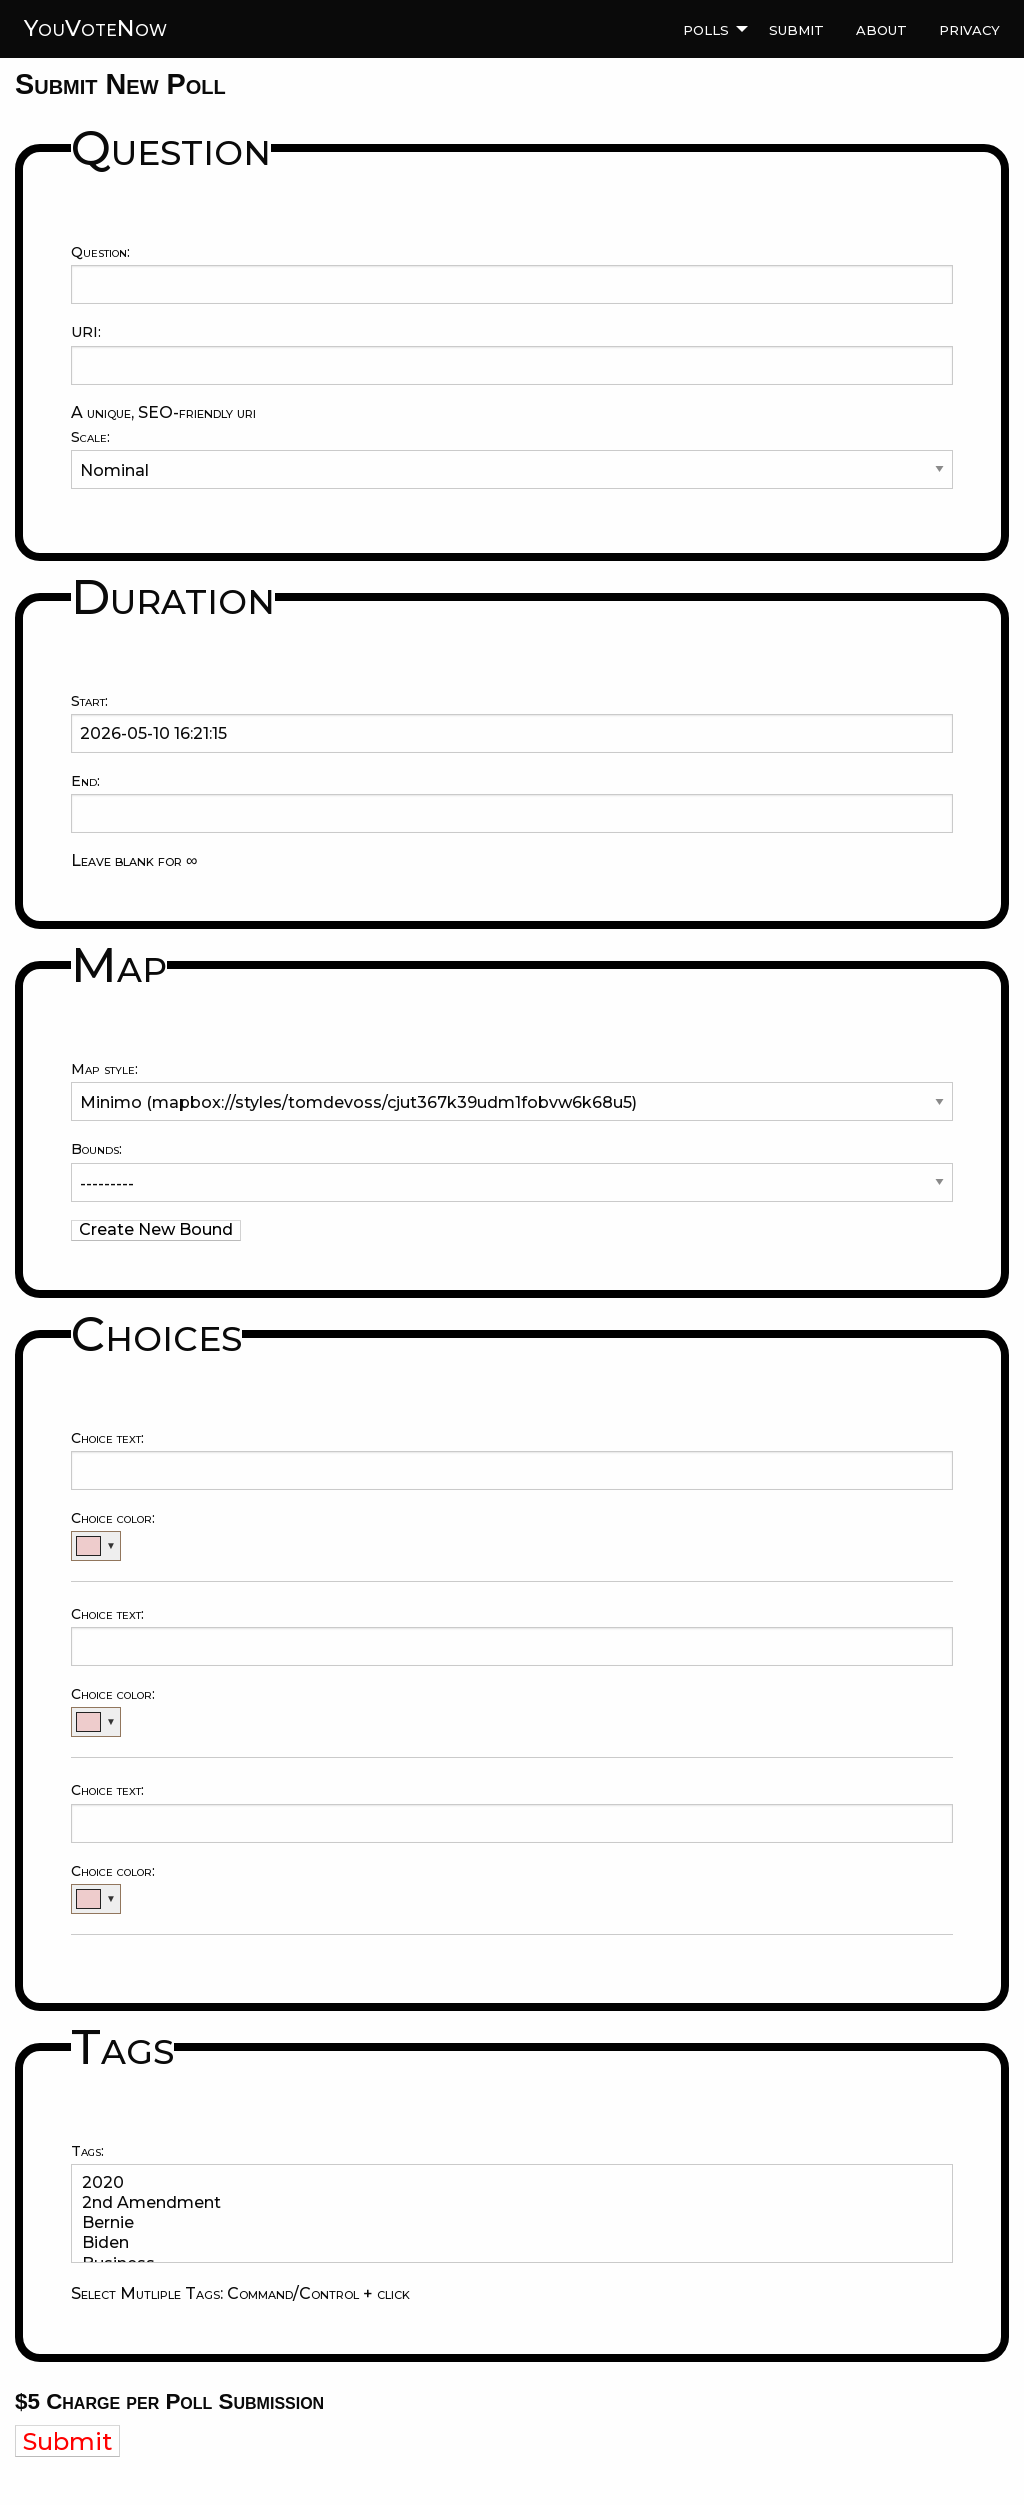 The width and height of the screenshot is (1024, 2505). I want to click on Bounds:, so click(96, 1149).